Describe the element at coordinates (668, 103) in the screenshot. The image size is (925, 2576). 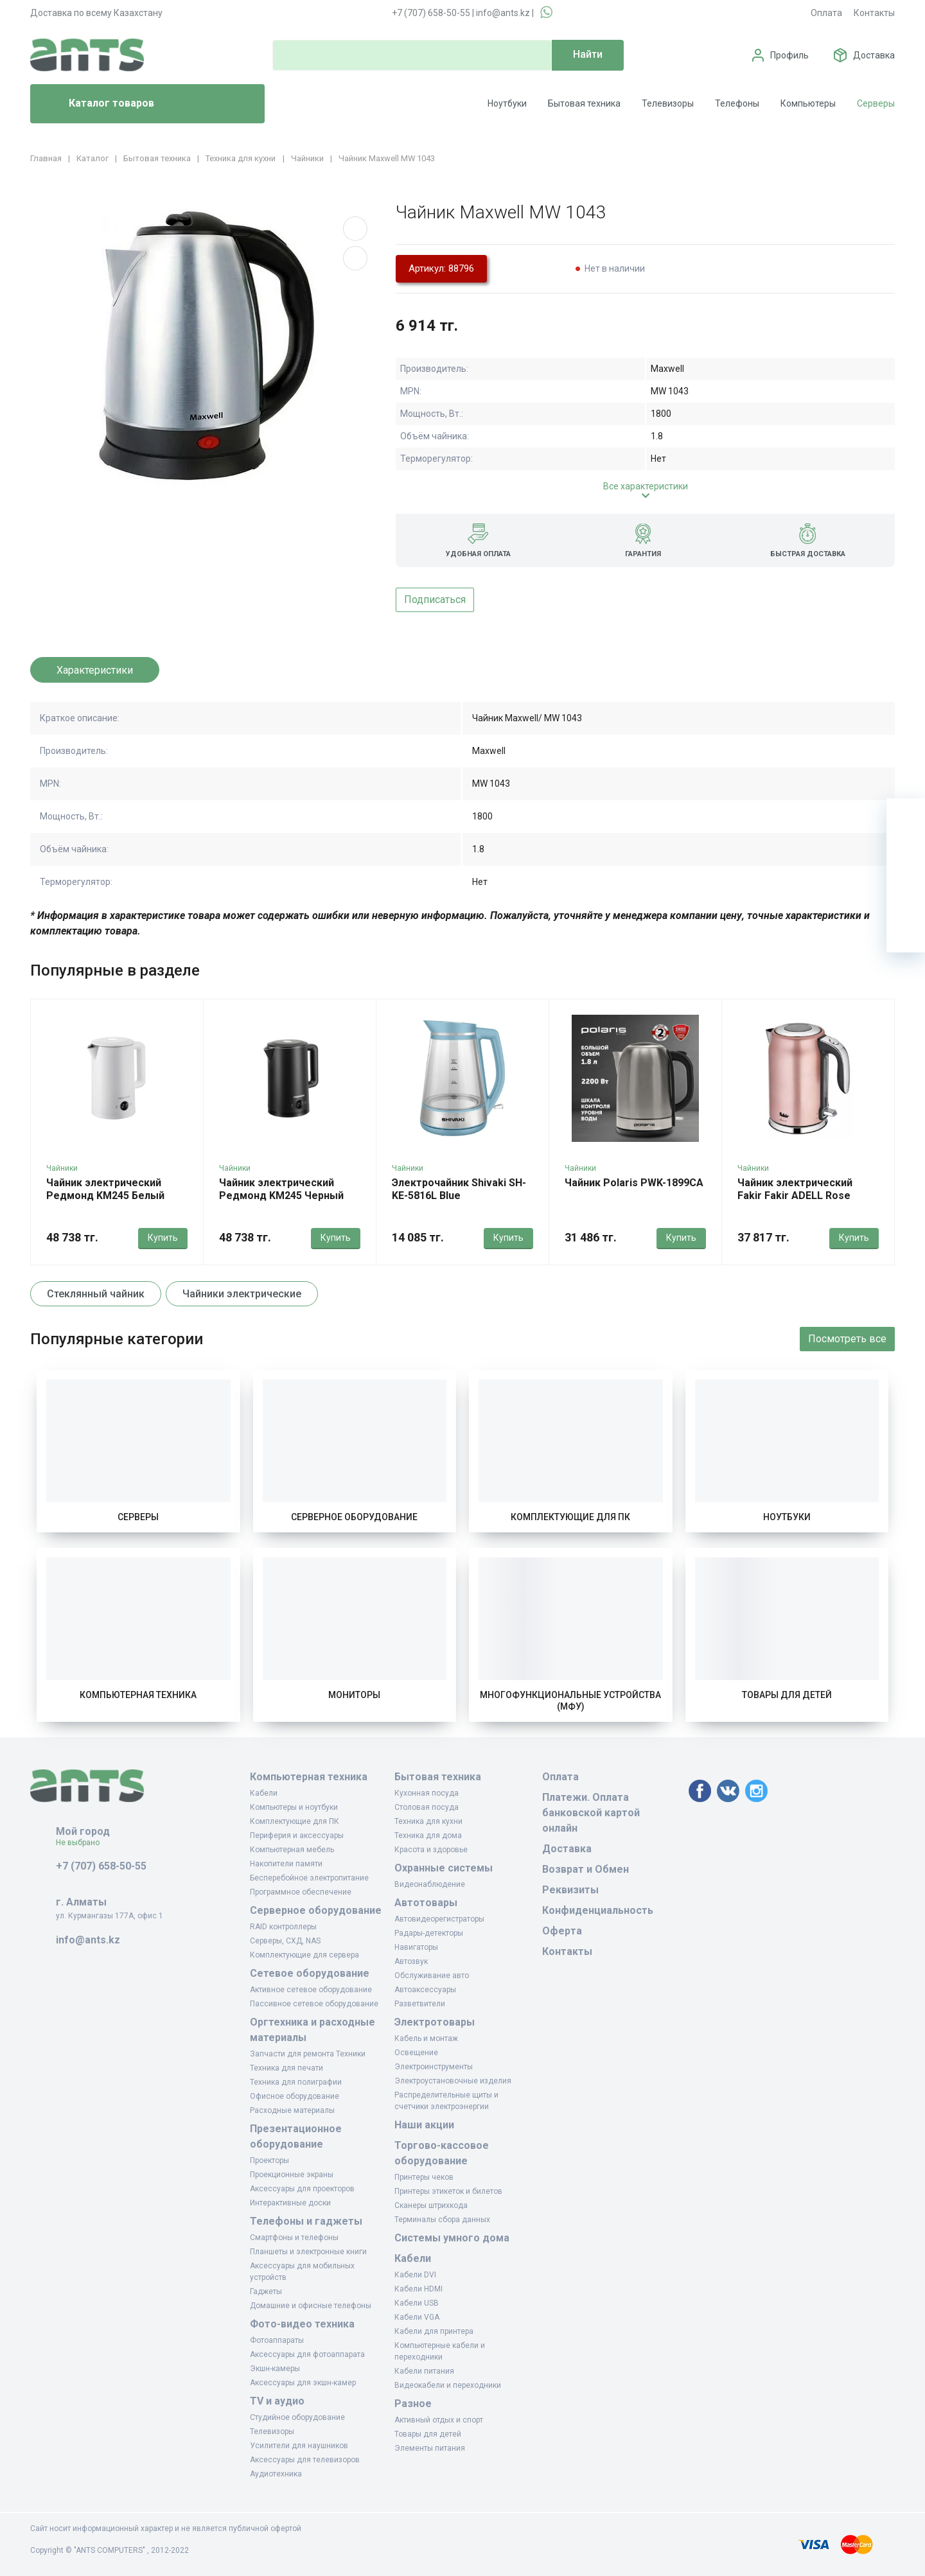
I see `Телевизоры` at that location.